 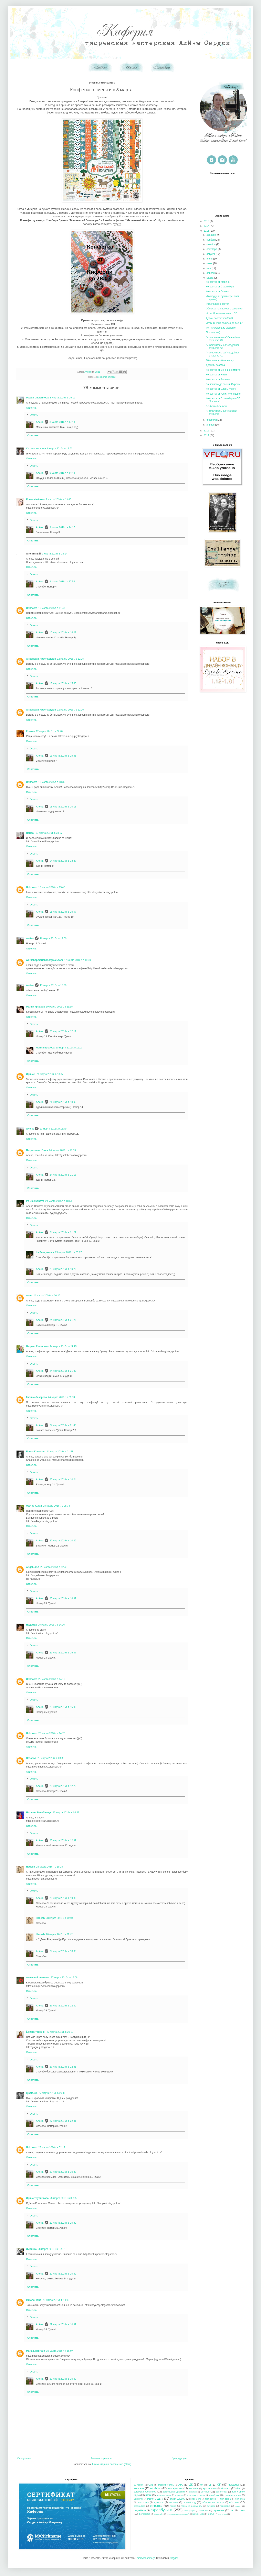 I want to click on December Daily, so click(x=166, y=2485).